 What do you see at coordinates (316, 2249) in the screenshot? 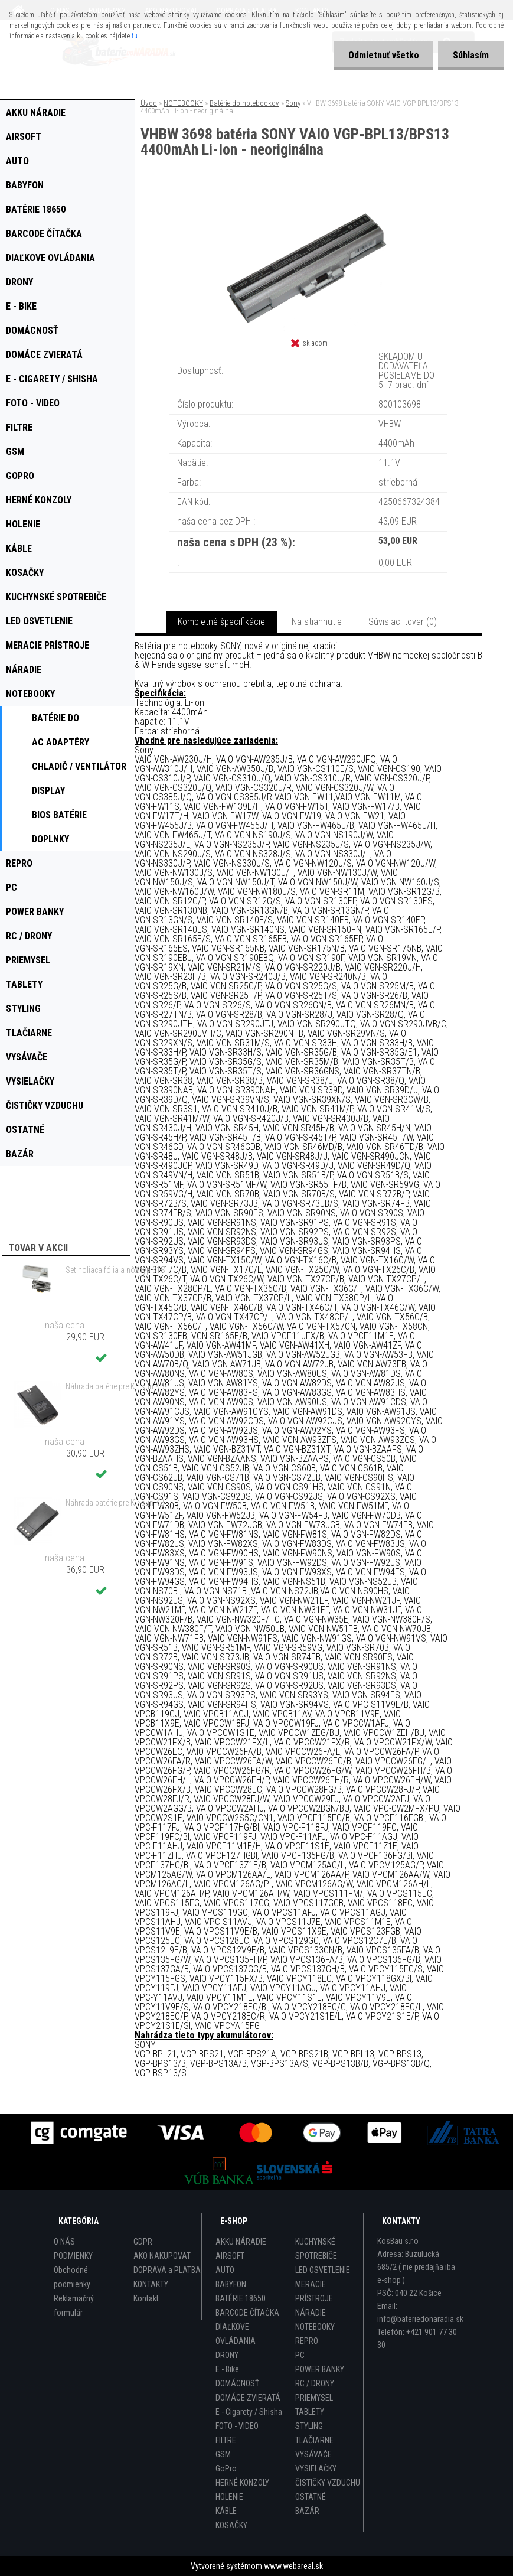
I see `KUCHYNSKÉ SPOTREBIČE` at bounding box center [316, 2249].